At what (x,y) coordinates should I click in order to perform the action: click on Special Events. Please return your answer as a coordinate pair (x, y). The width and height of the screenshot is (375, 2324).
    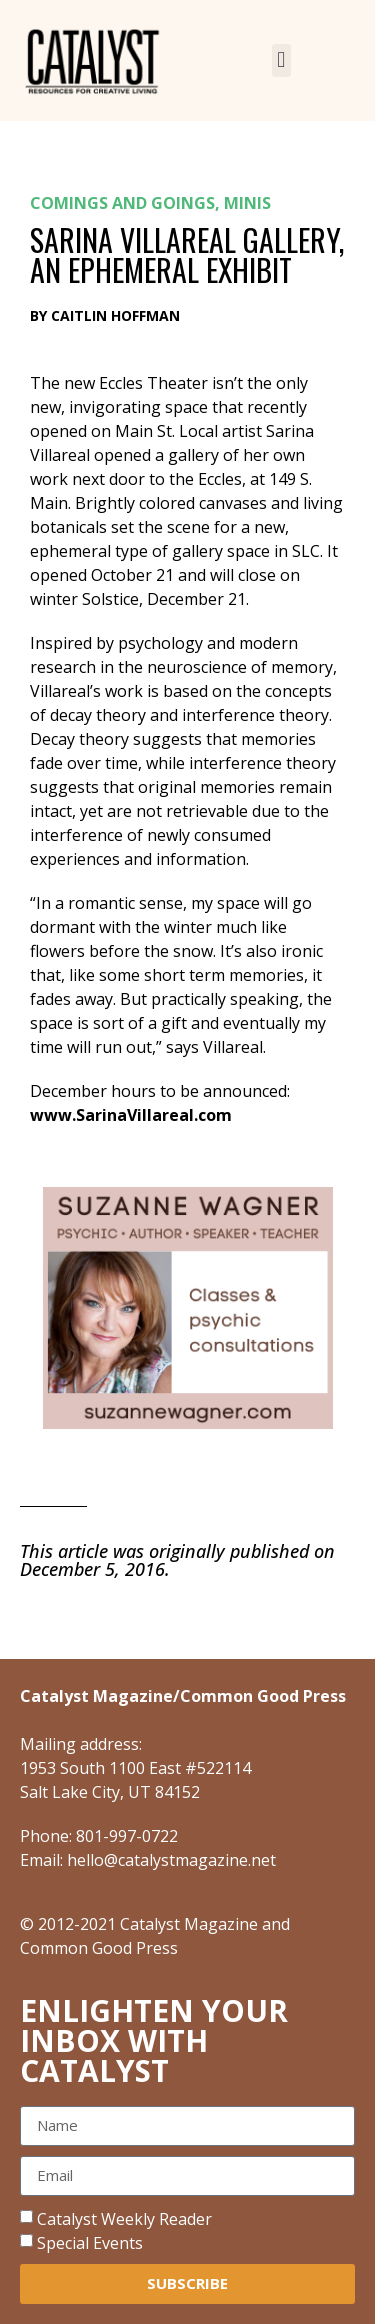
    Looking at the image, I should click on (90, 2242).